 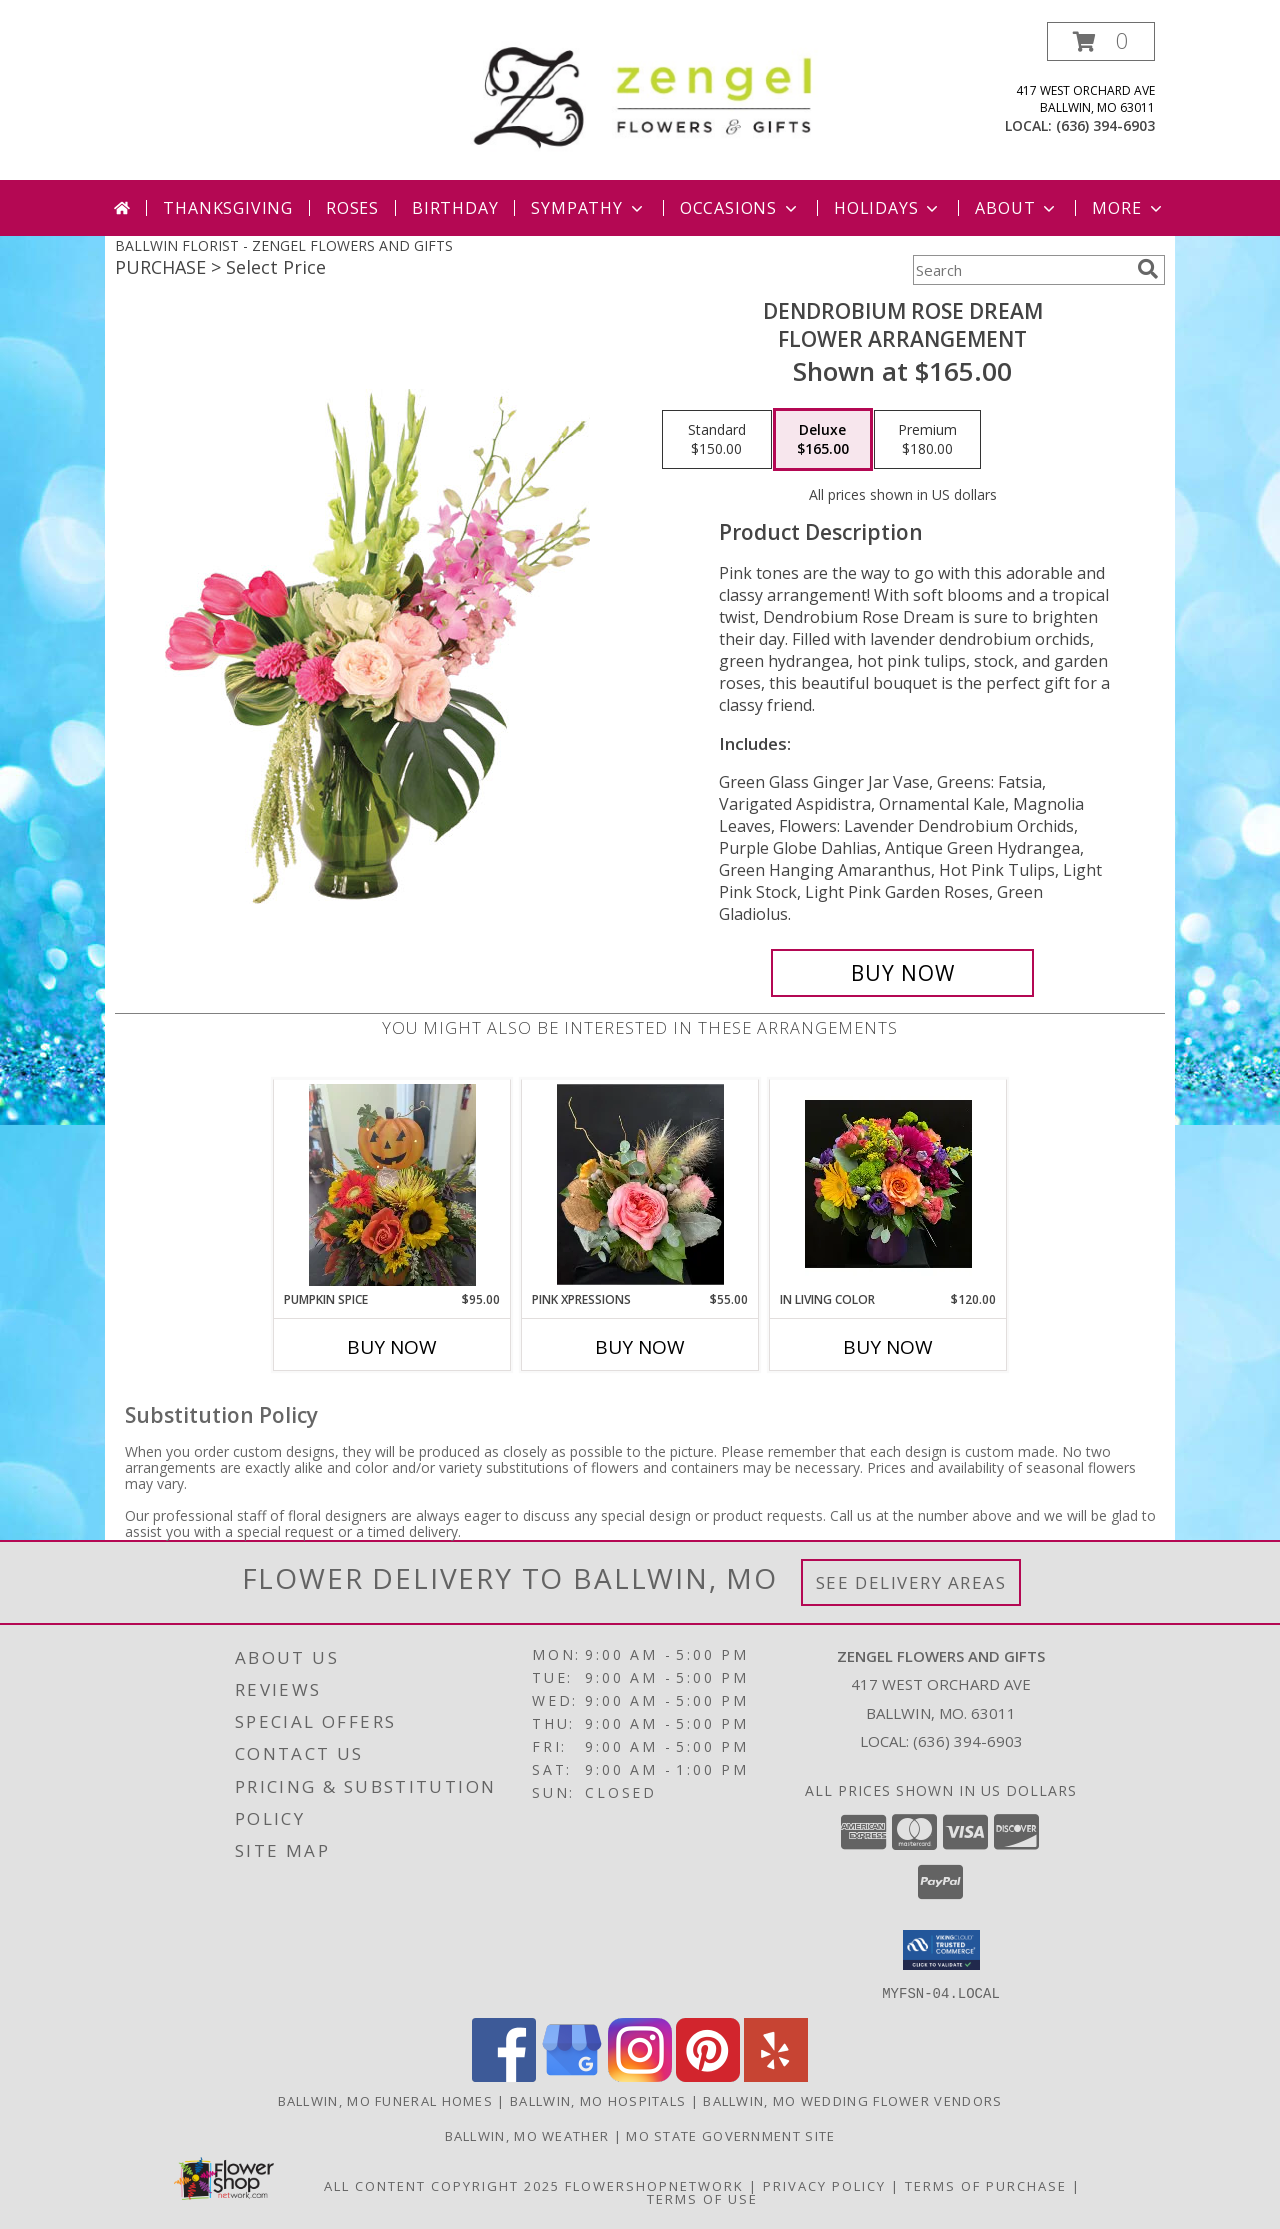 I want to click on Birthday, so click(x=455, y=208).